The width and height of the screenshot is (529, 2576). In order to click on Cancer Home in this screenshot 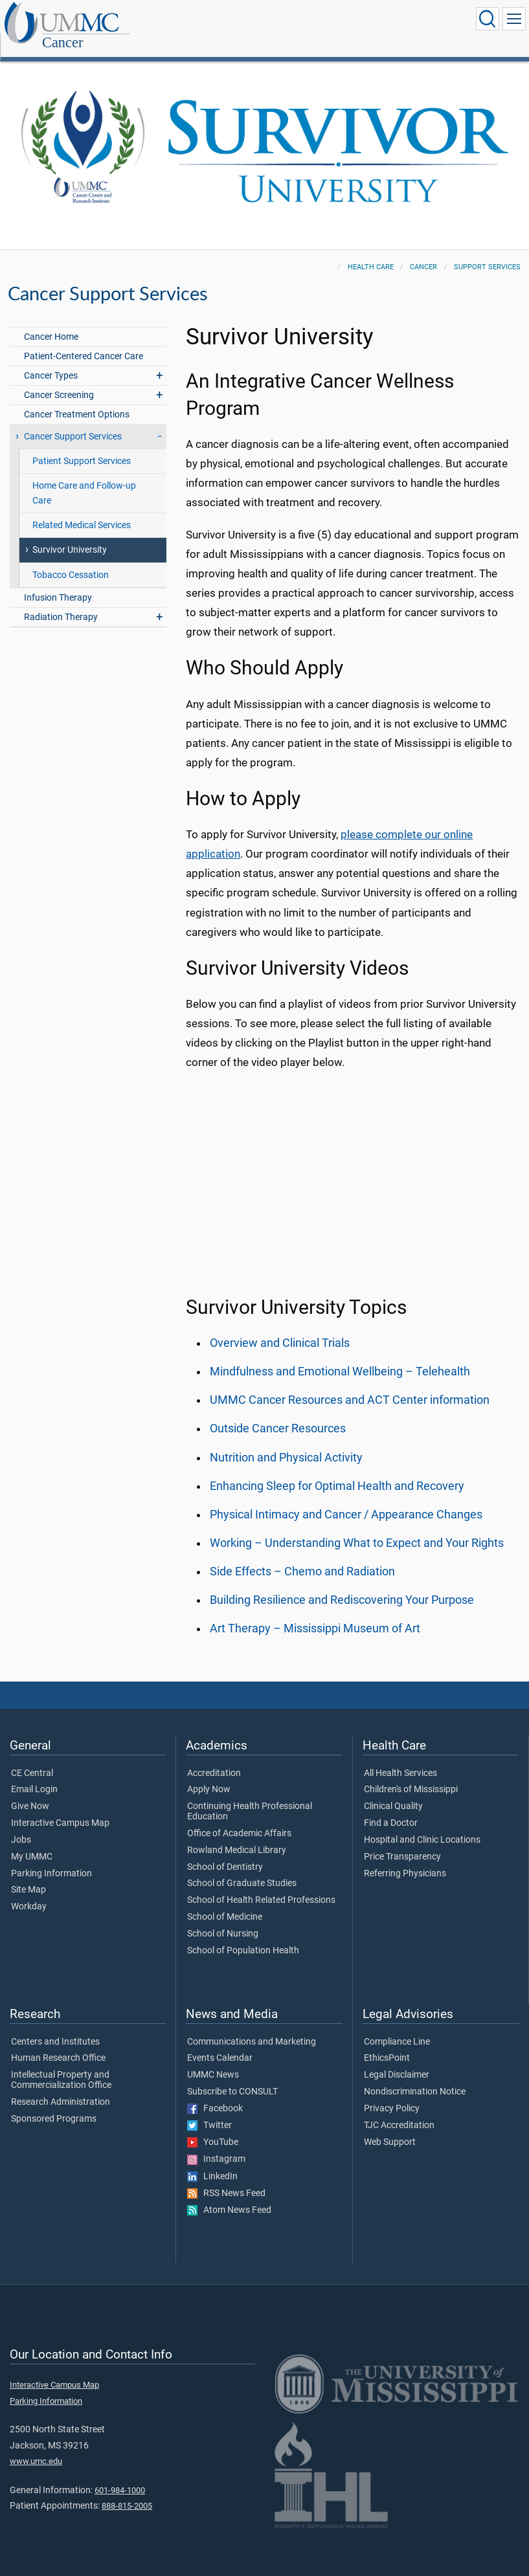, I will do `click(51, 322)`.